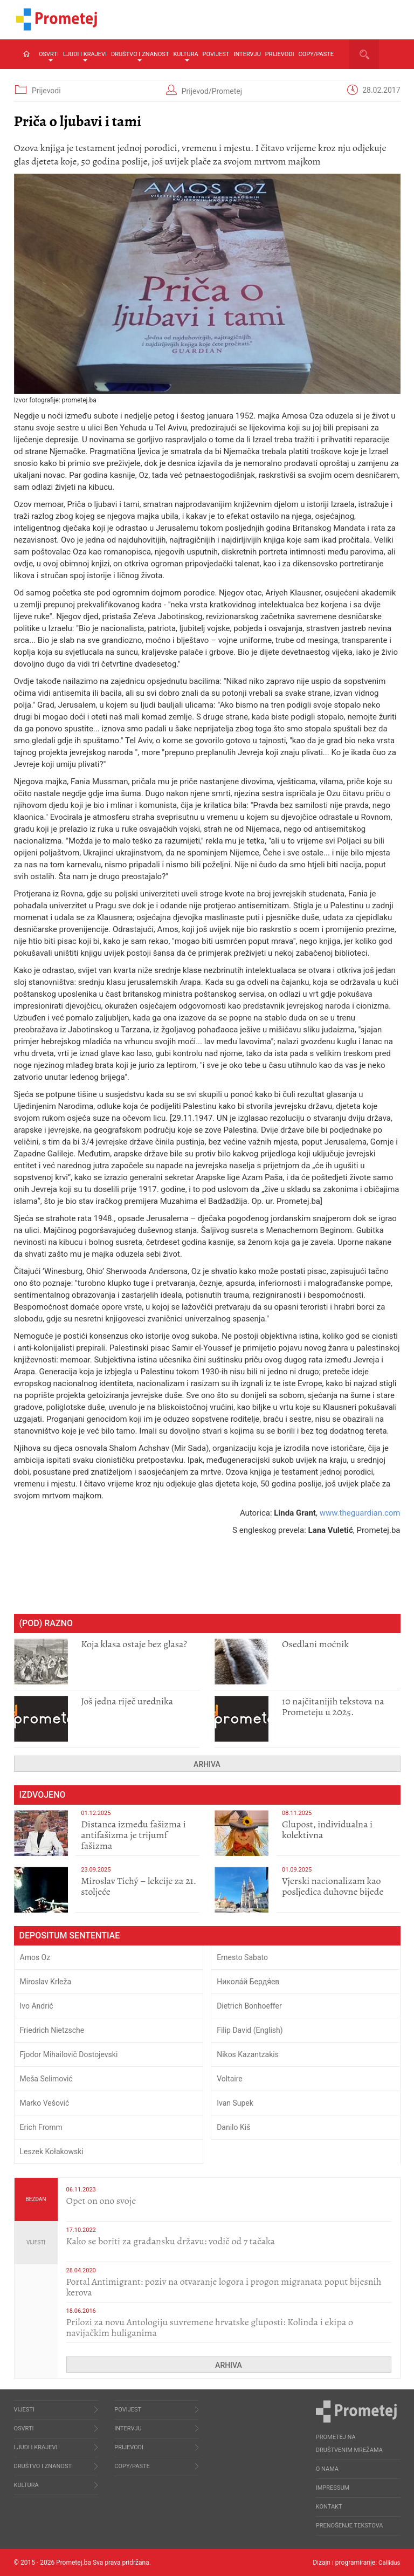  I want to click on Marko Vešović, so click(45, 2103).